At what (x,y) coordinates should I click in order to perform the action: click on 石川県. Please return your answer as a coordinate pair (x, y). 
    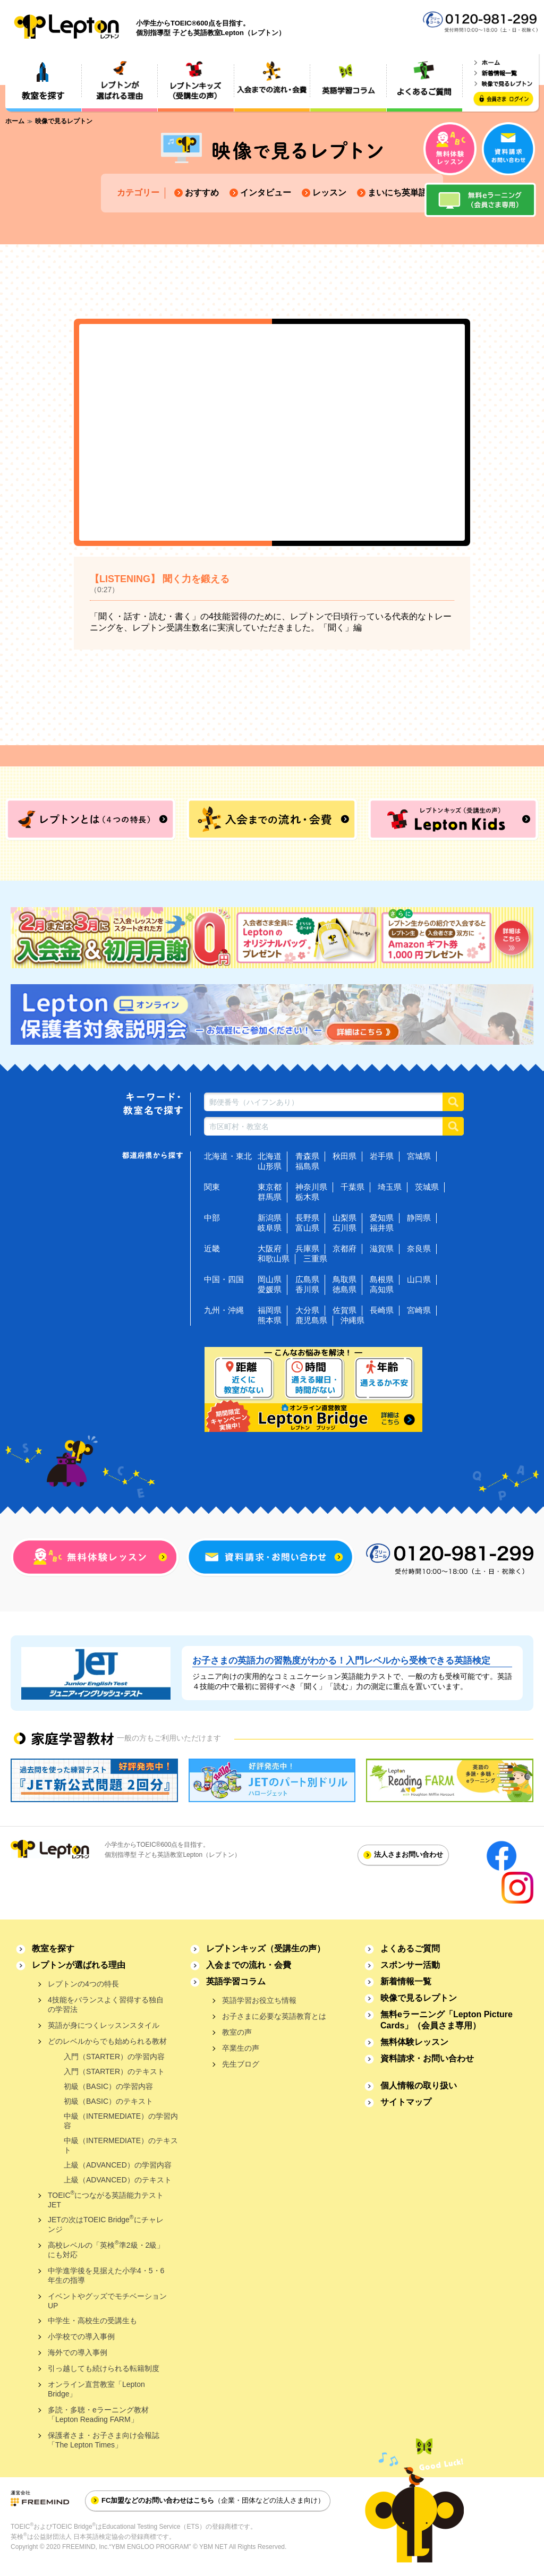
    Looking at the image, I should click on (344, 1227).